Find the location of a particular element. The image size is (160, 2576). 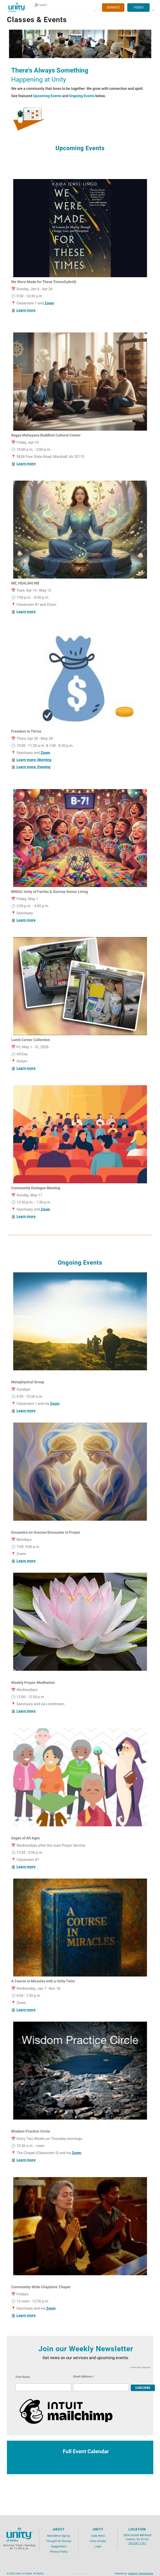

Unity Articles is located at coordinates (98, 2541).